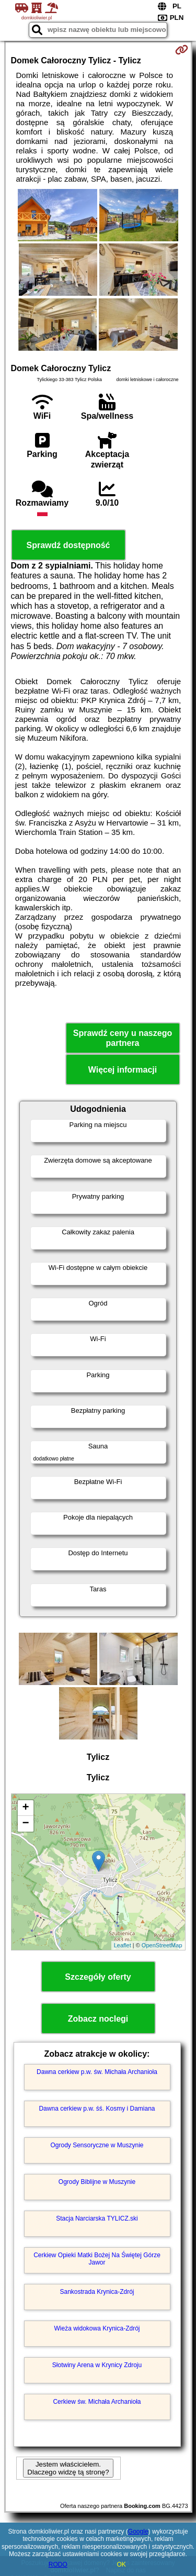 The image size is (196, 2576). What do you see at coordinates (97, 2072) in the screenshot?
I see `Dawna cerkiew p.w. św. Michała Archanioła` at bounding box center [97, 2072].